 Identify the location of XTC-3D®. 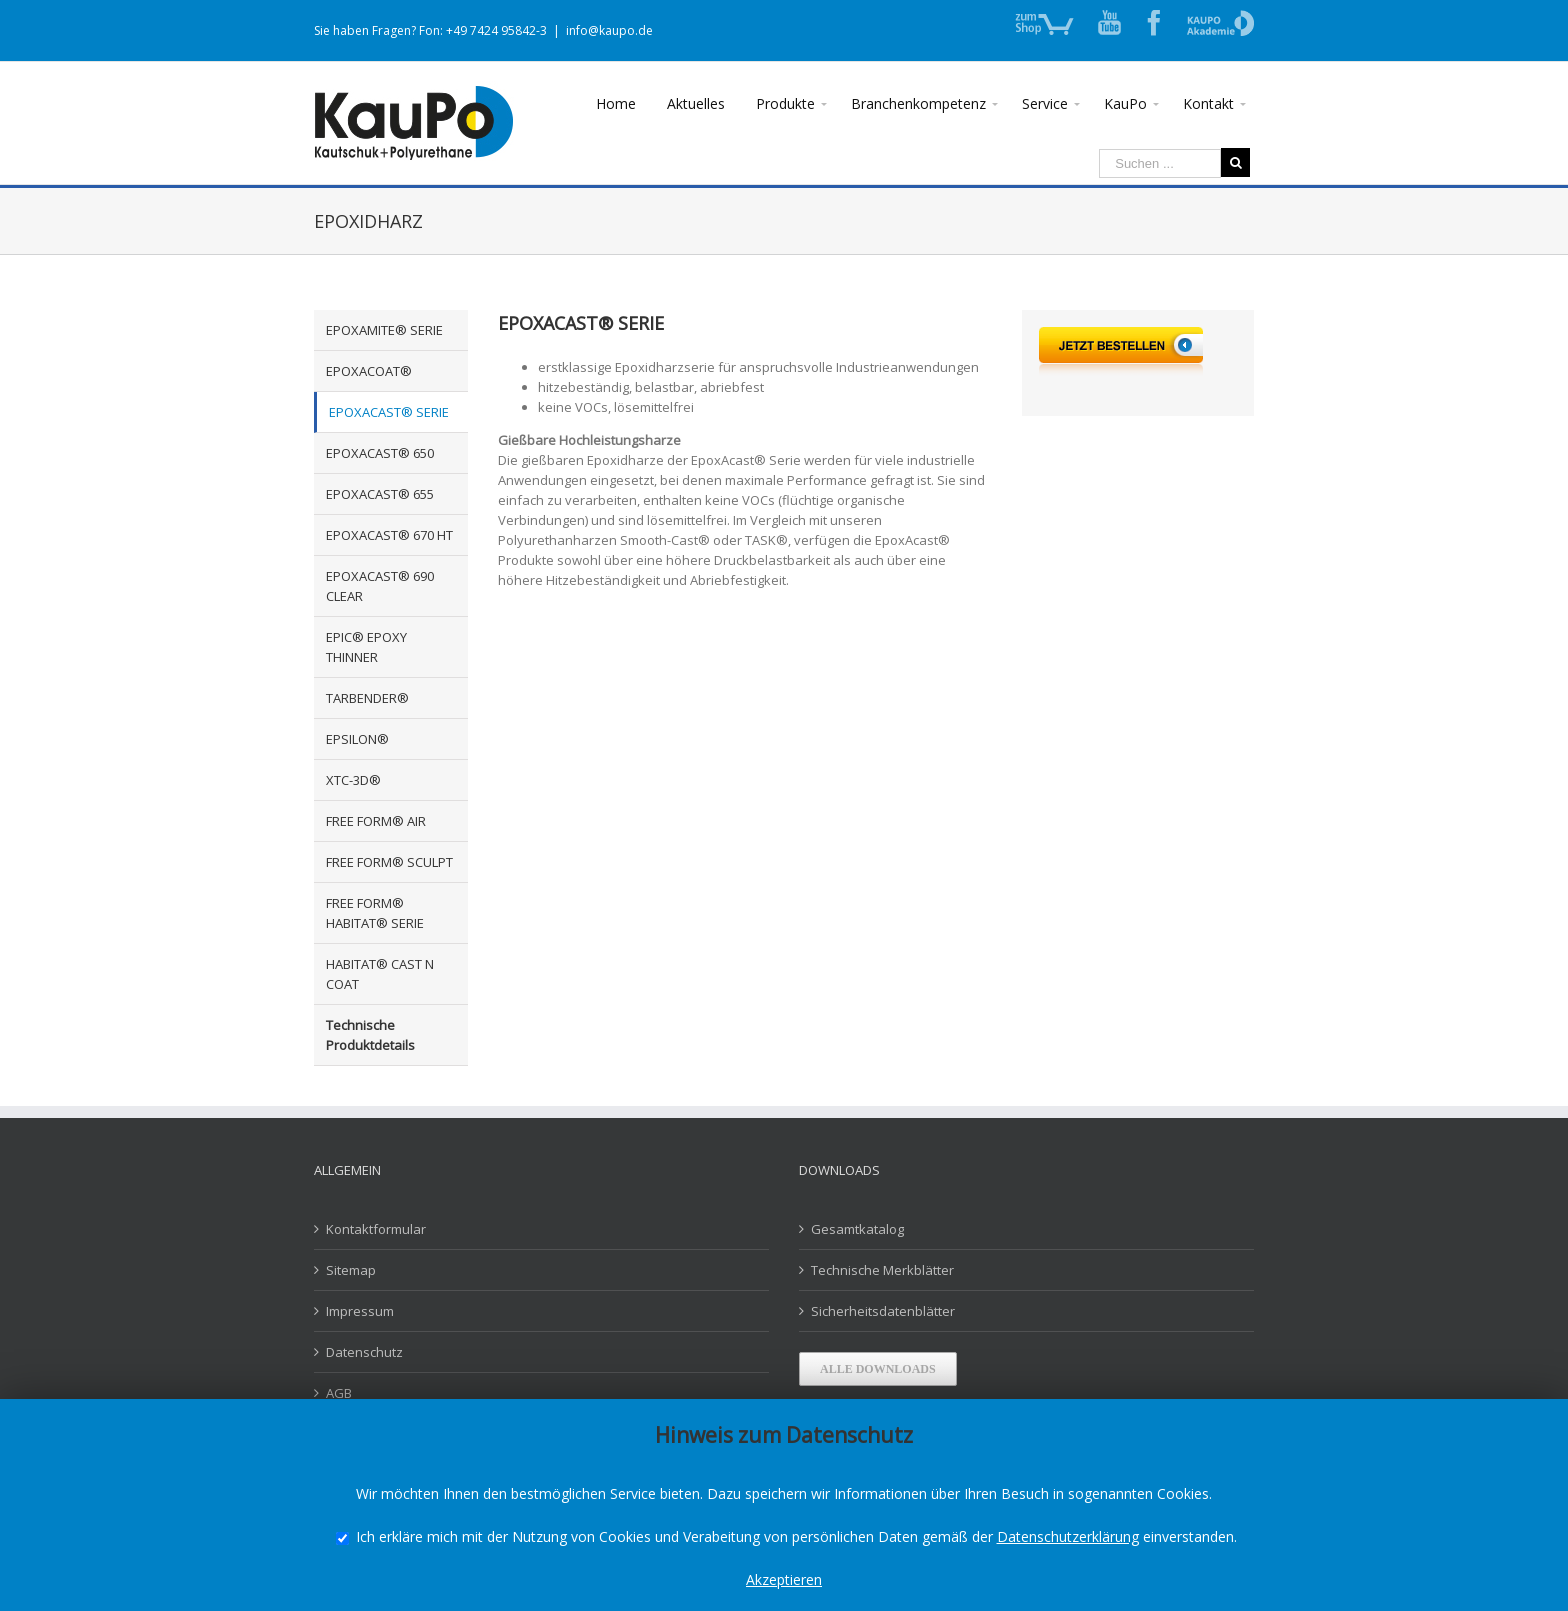
(353, 780).